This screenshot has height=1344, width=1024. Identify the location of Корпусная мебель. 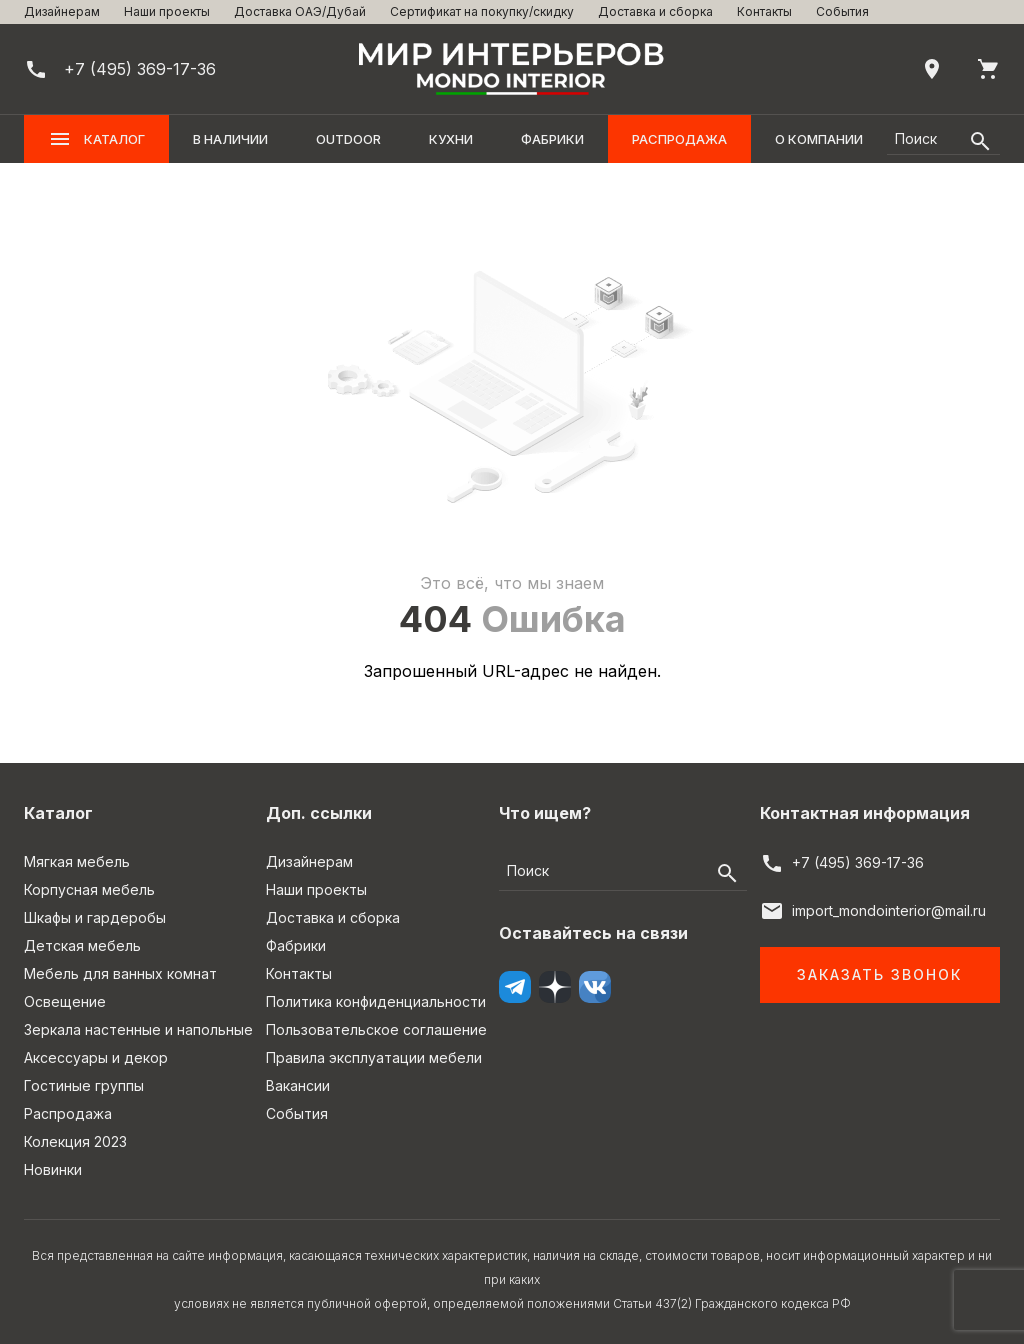
(89, 889).